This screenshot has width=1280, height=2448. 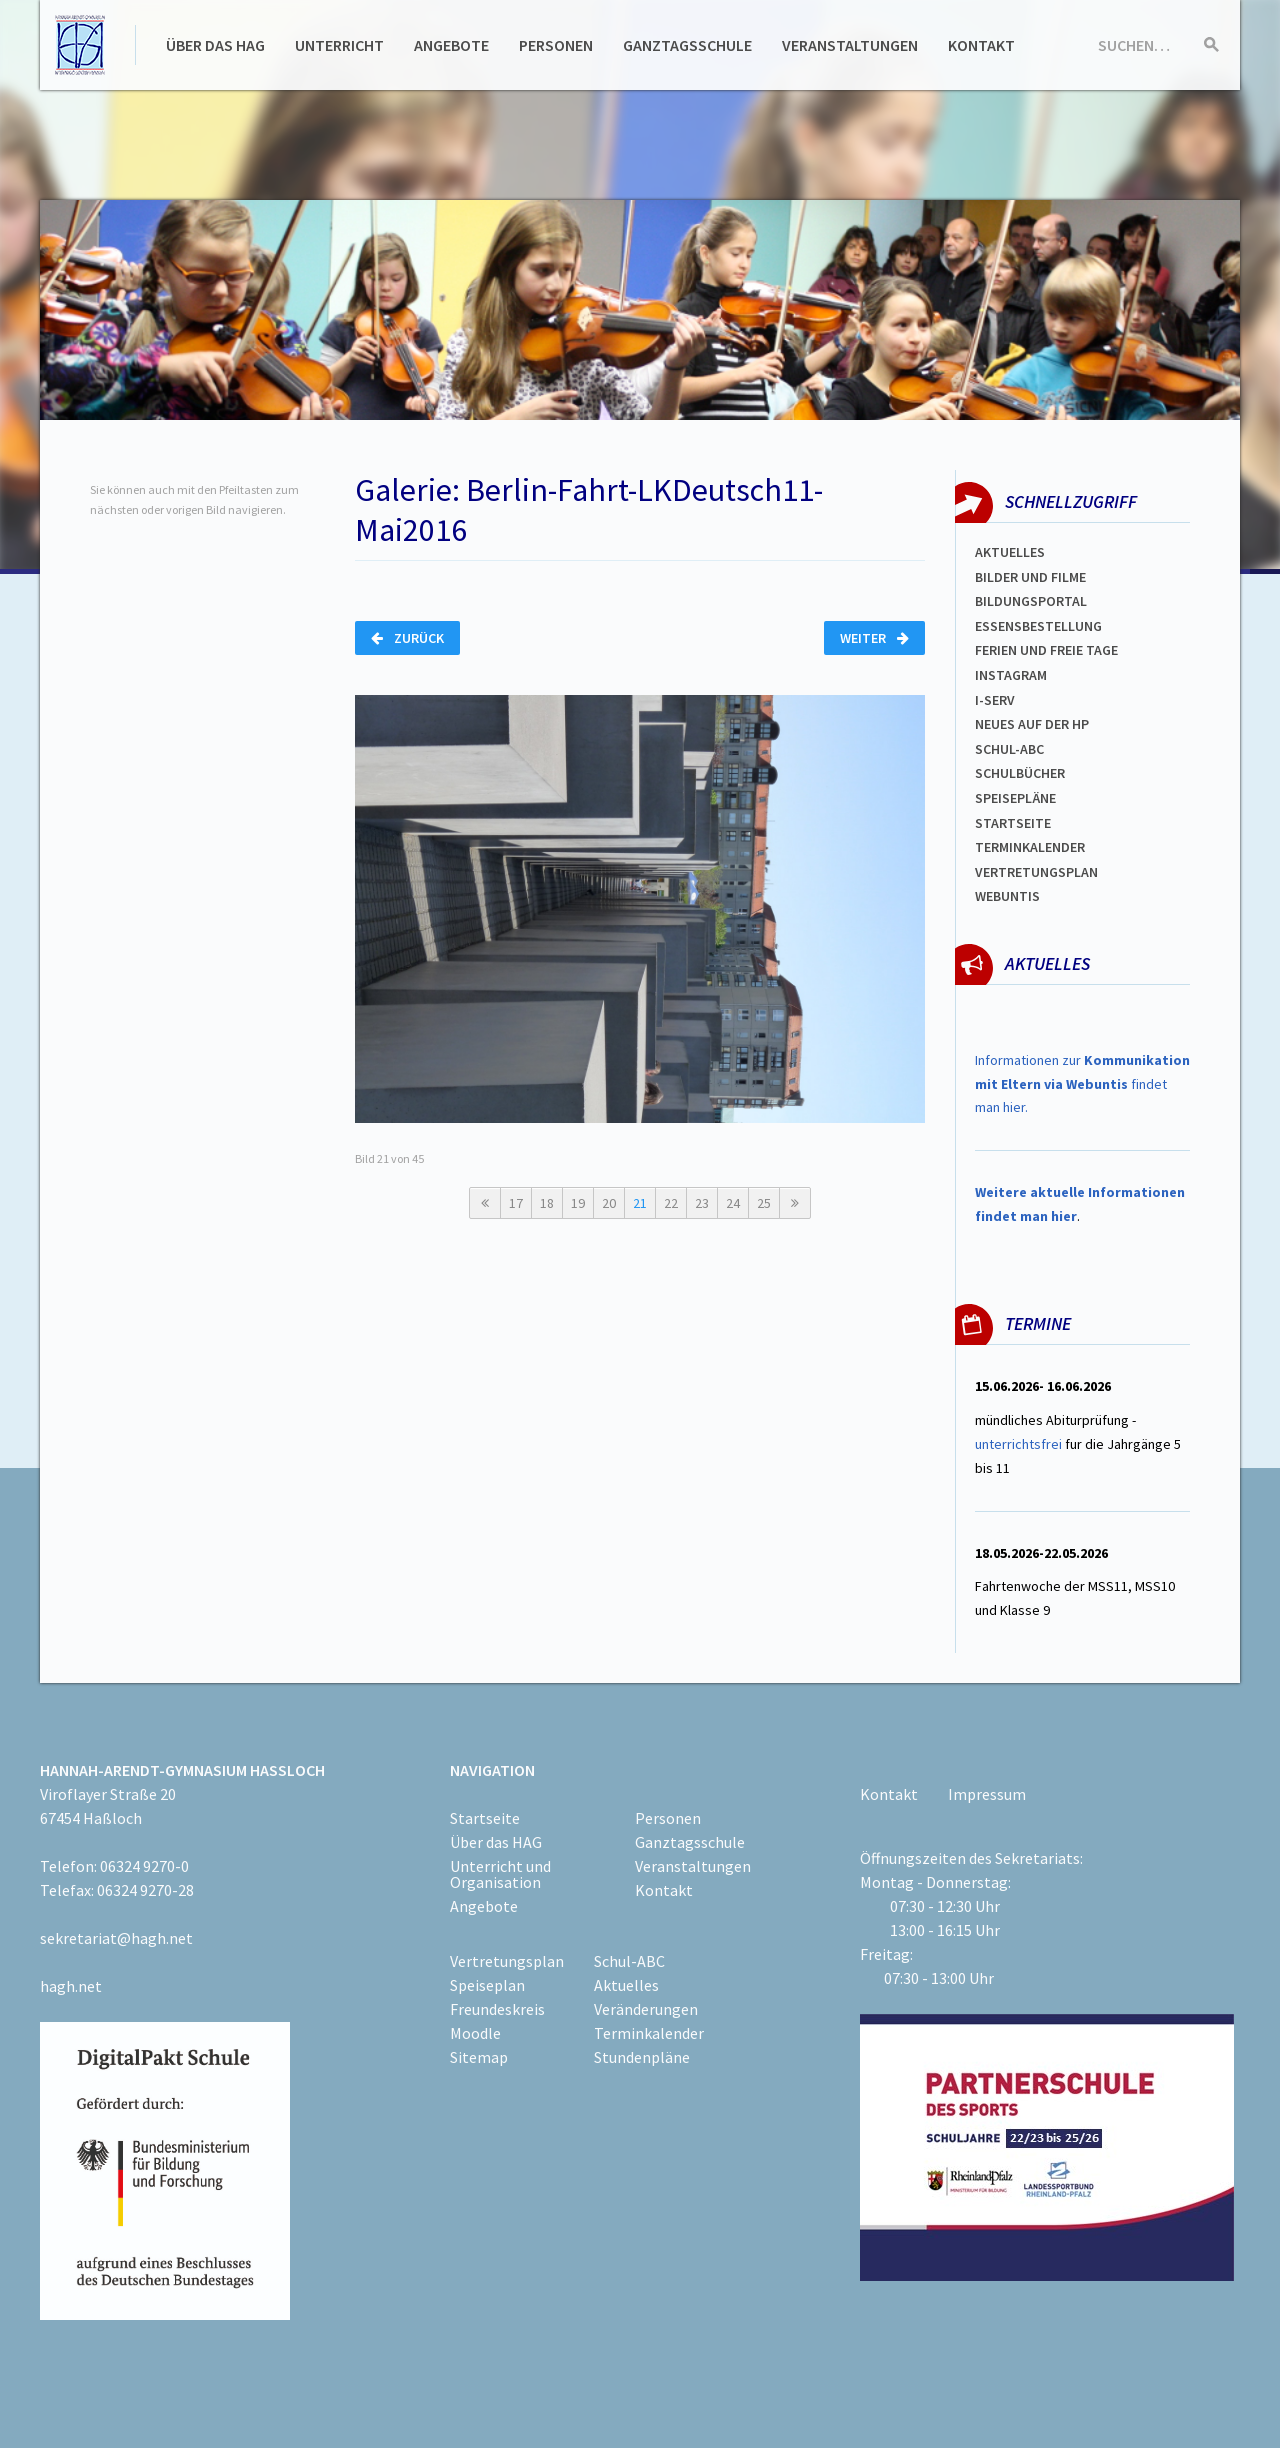 I want to click on Freundeskreis, so click(x=497, y=2009).